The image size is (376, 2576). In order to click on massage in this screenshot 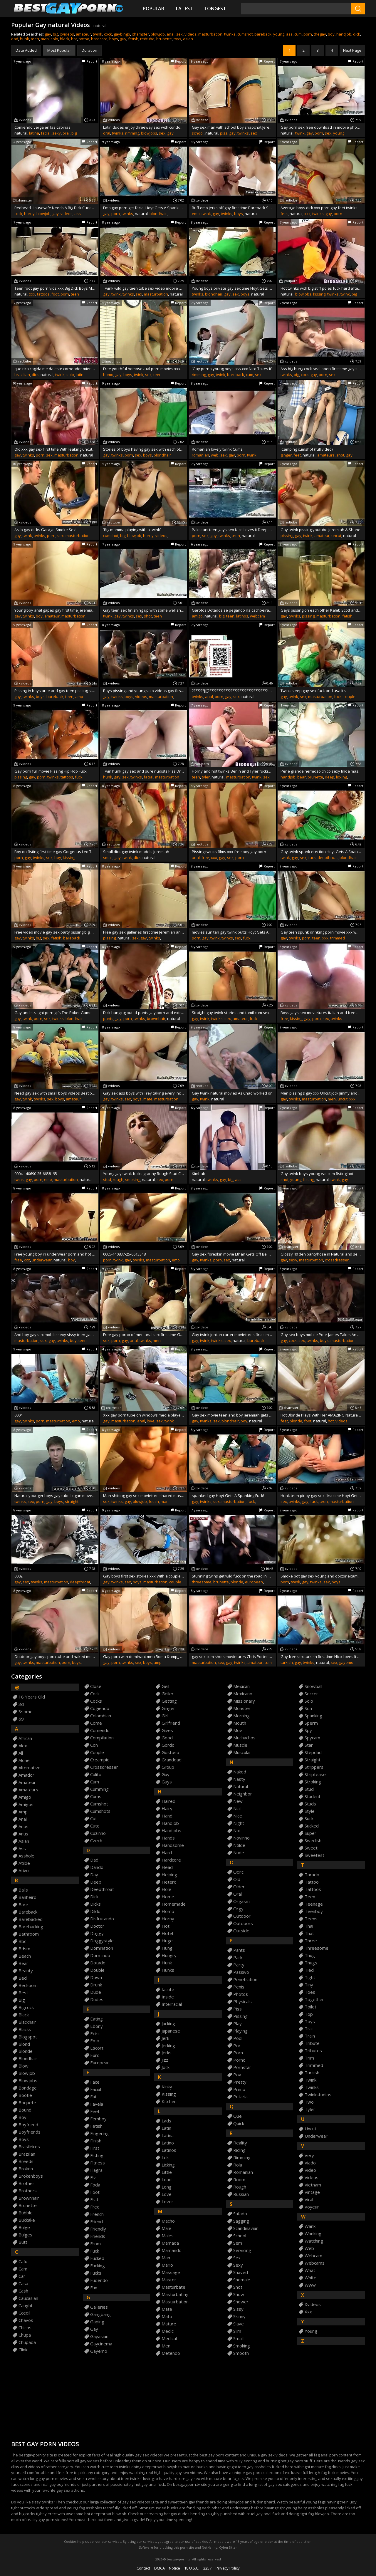, I will do `click(171, 2272)`.